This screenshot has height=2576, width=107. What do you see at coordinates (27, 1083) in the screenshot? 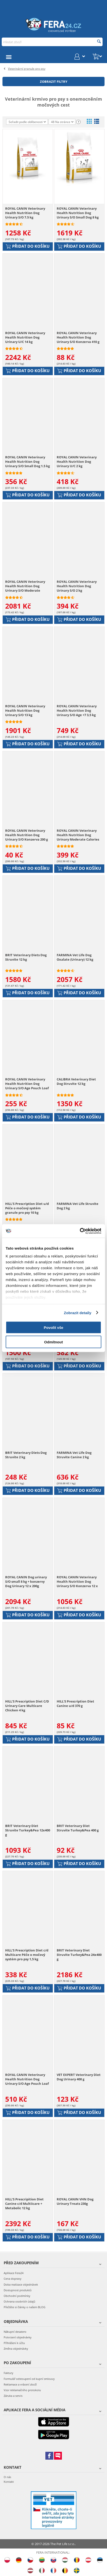
I see `ROYAL CANIN Veterinary Health Nutrition Dog Urinary S/O Age Pouch Loaf 12x x 85 g` at bounding box center [27, 1083].